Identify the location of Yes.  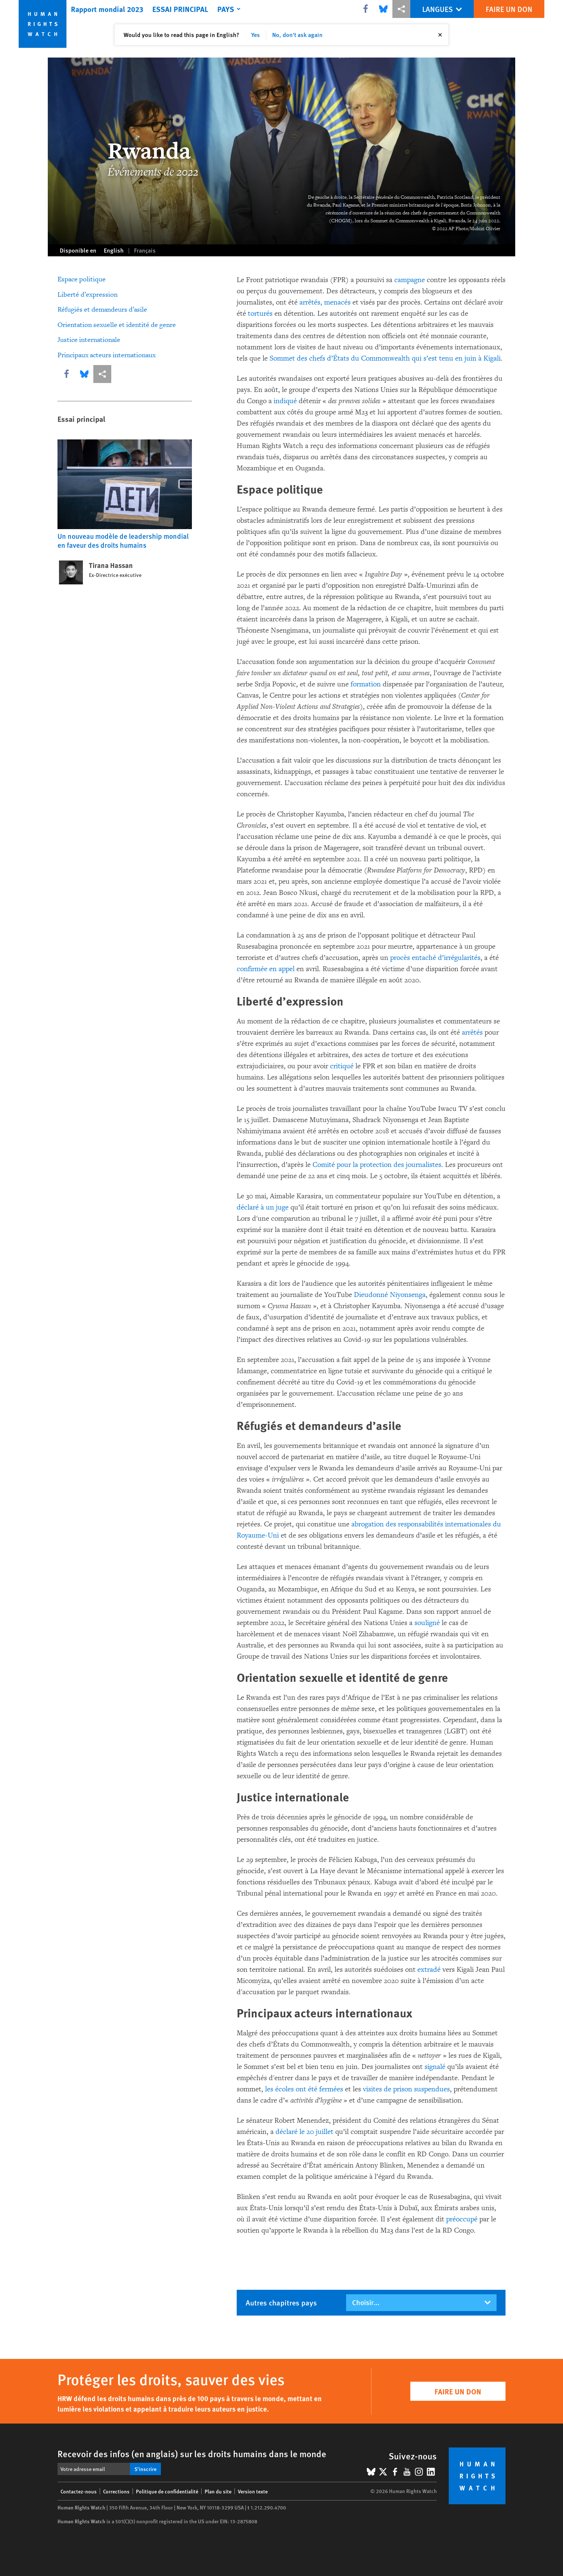
(255, 34).